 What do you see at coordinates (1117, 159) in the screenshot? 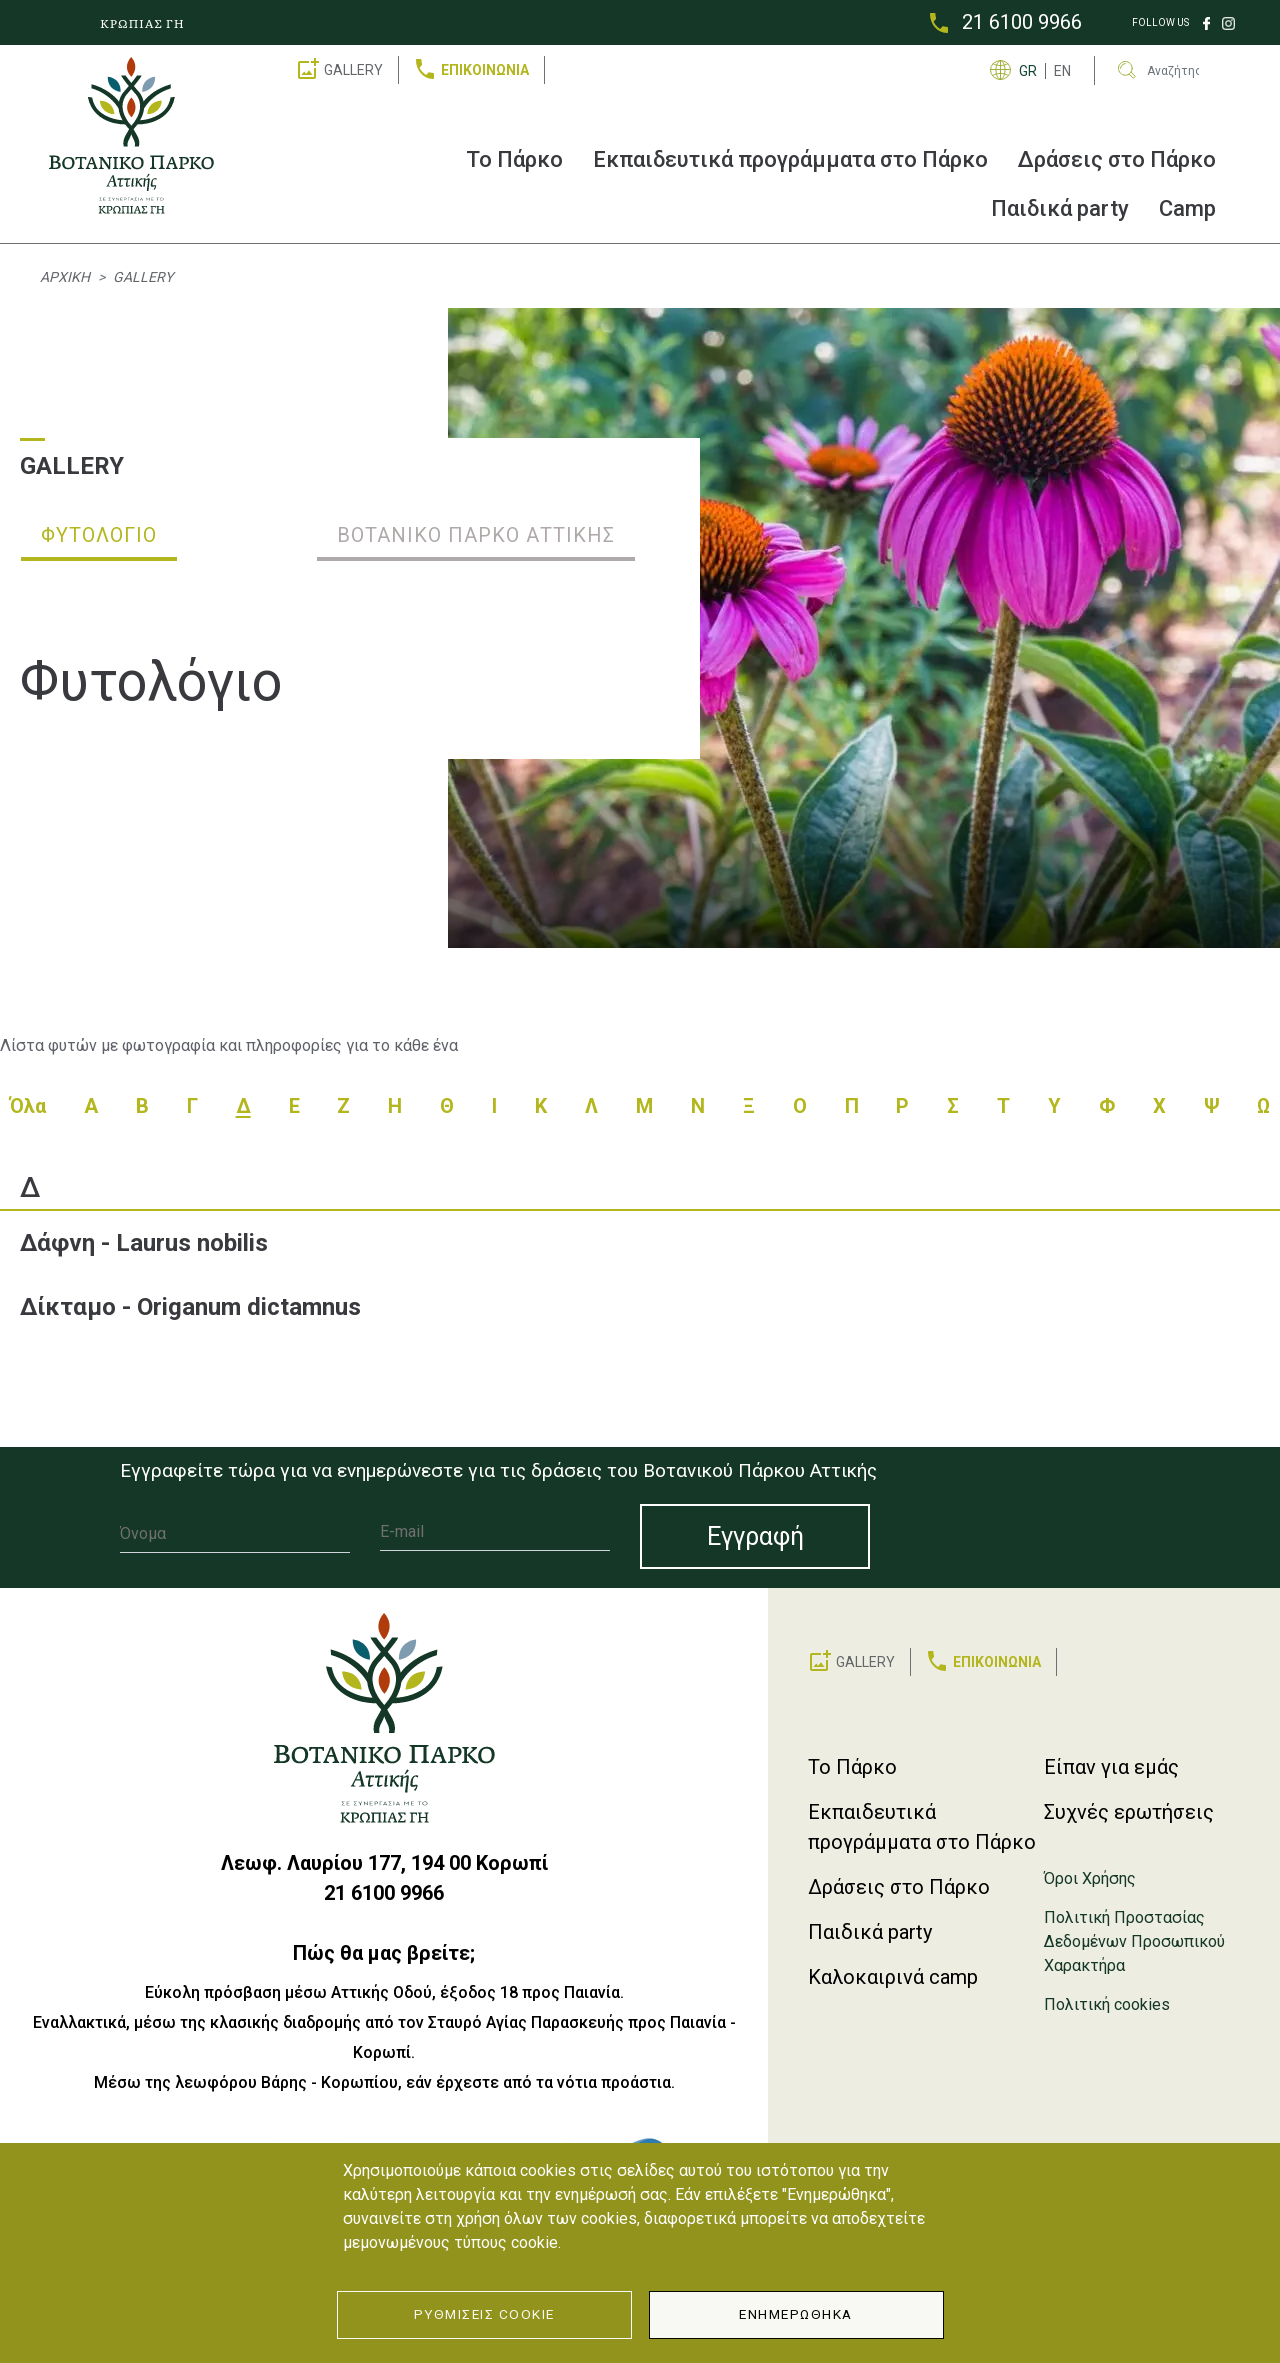
I see `Δράσεις στο Πάρκο` at bounding box center [1117, 159].